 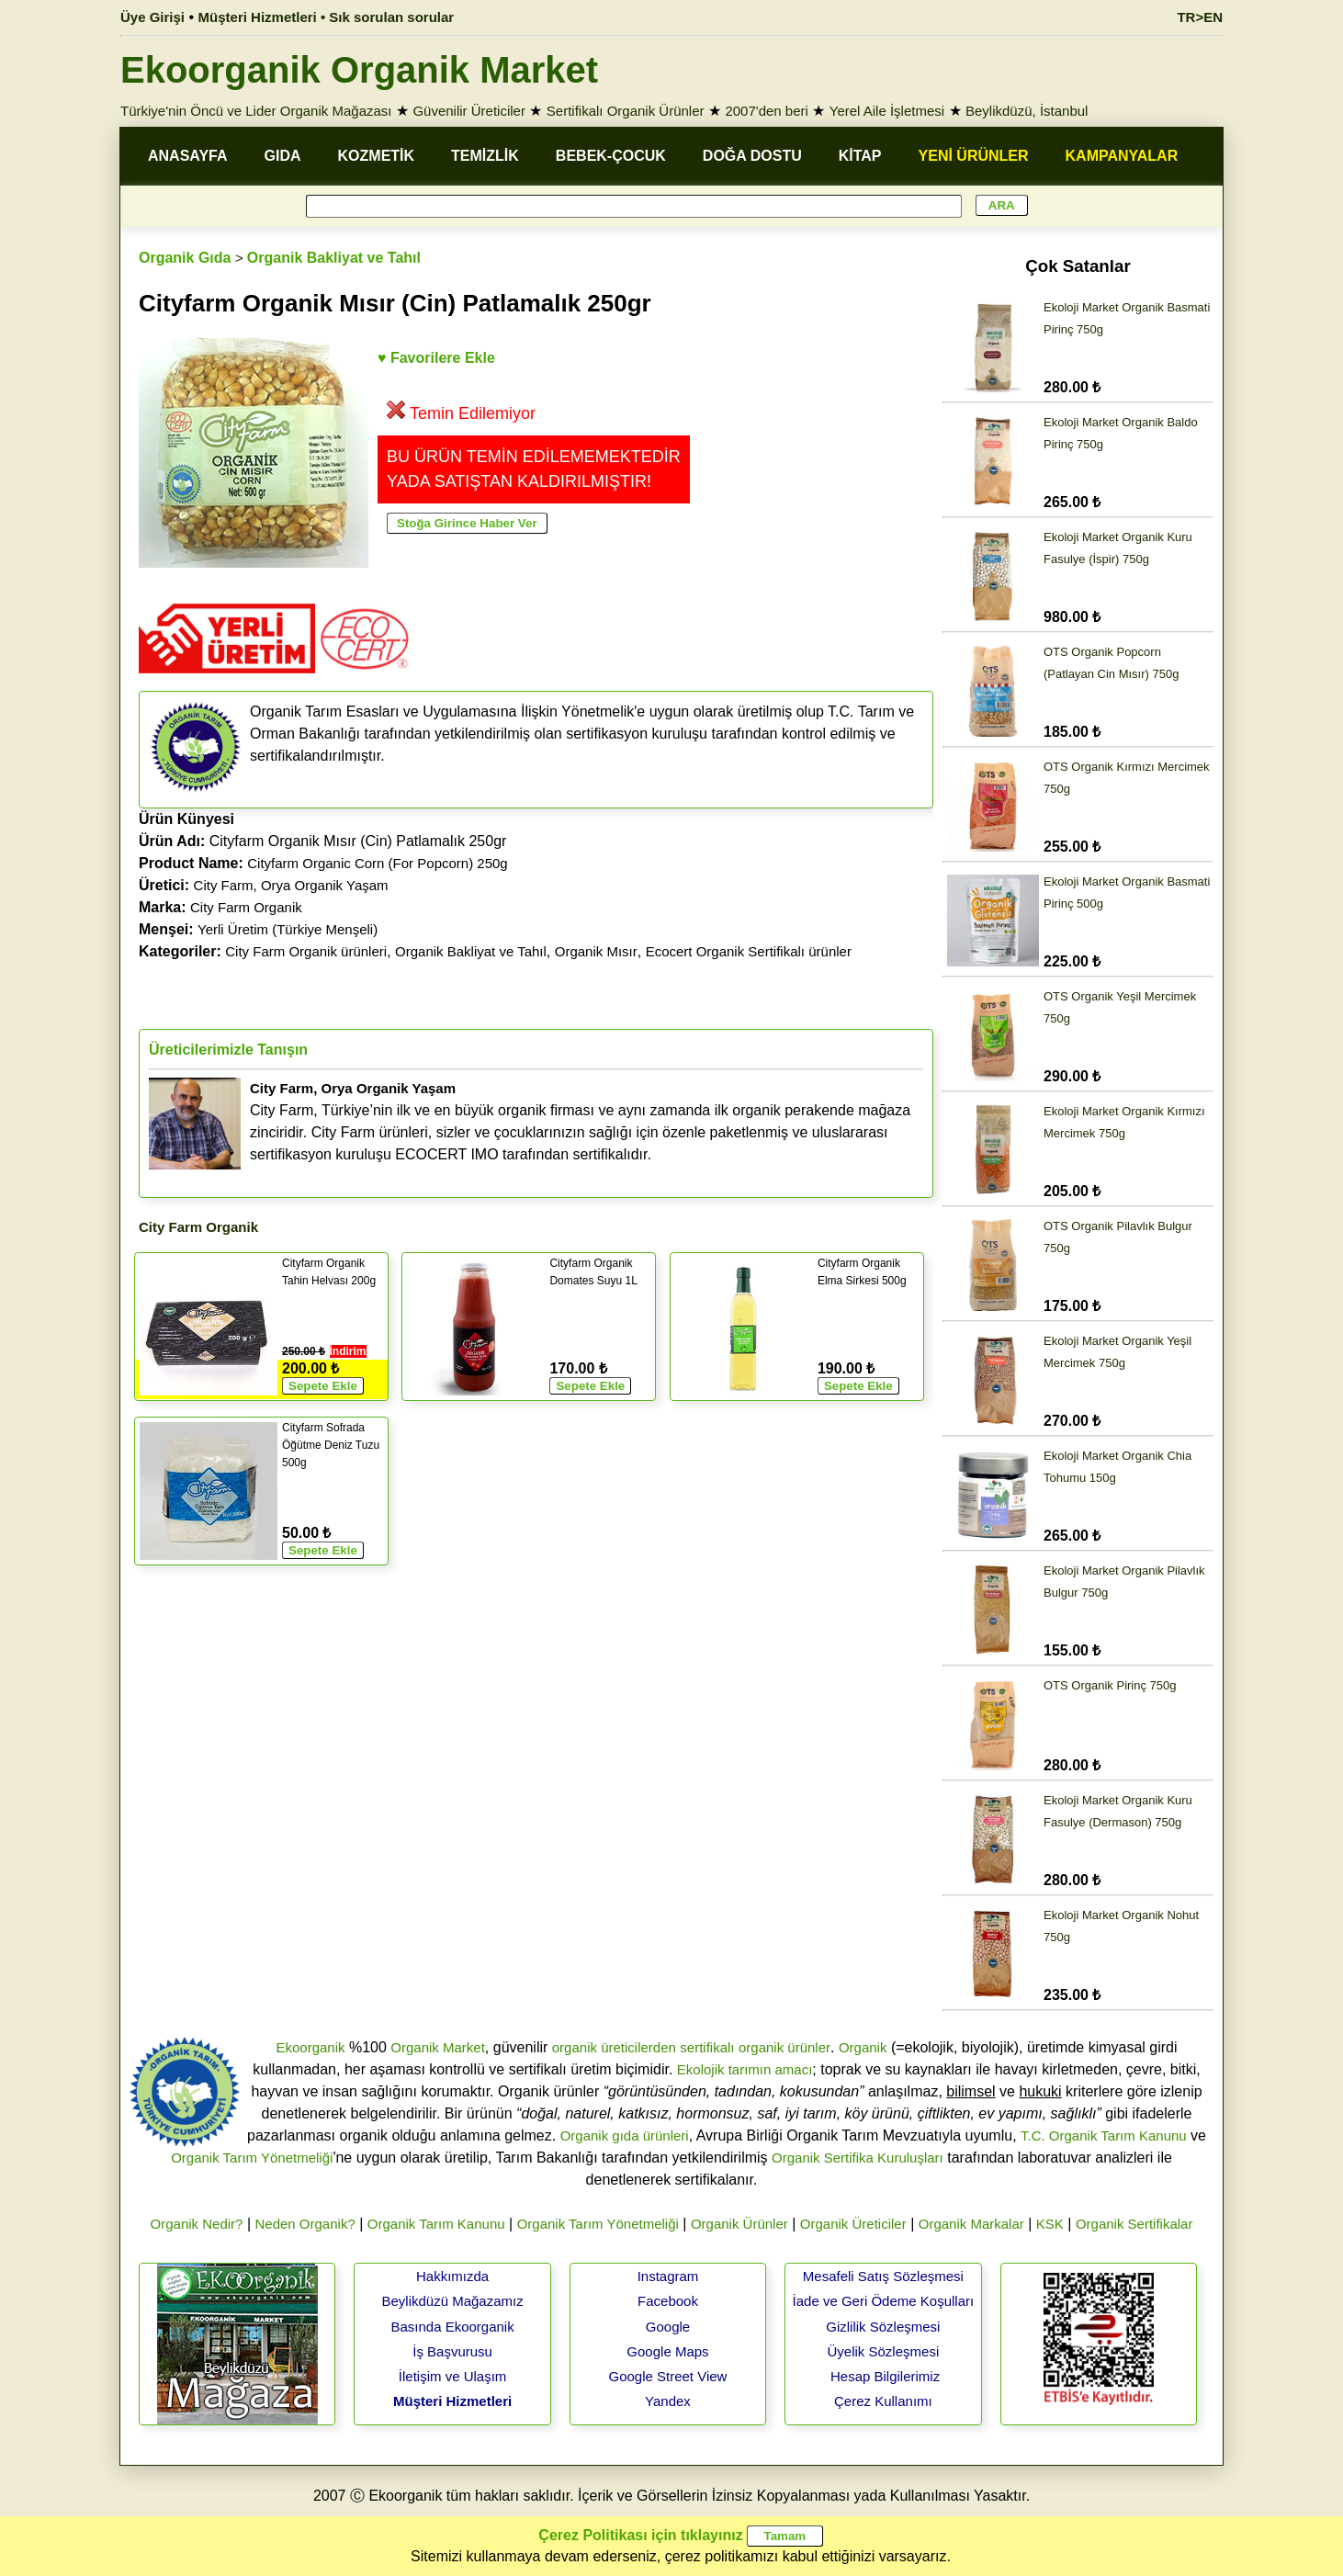 I want to click on Basında Ekoorganik, so click(x=452, y=2326).